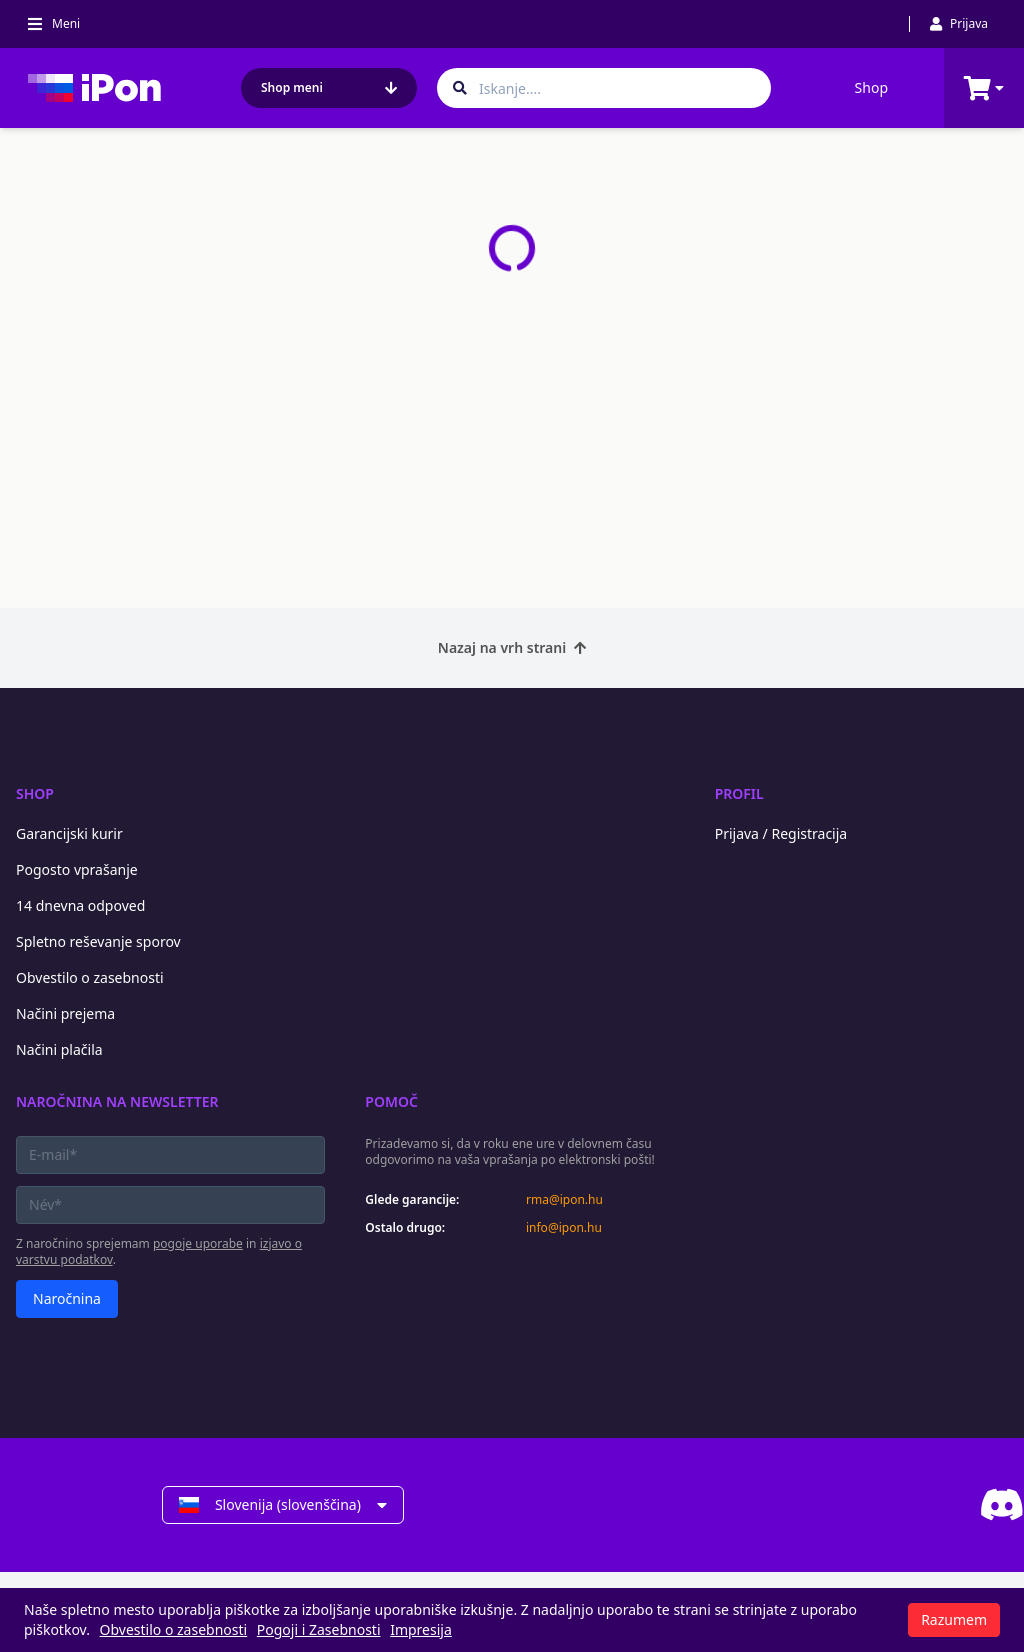 The image size is (1024, 1652). Describe the element at coordinates (391, 1101) in the screenshot. I see `Pomoč` at that location.